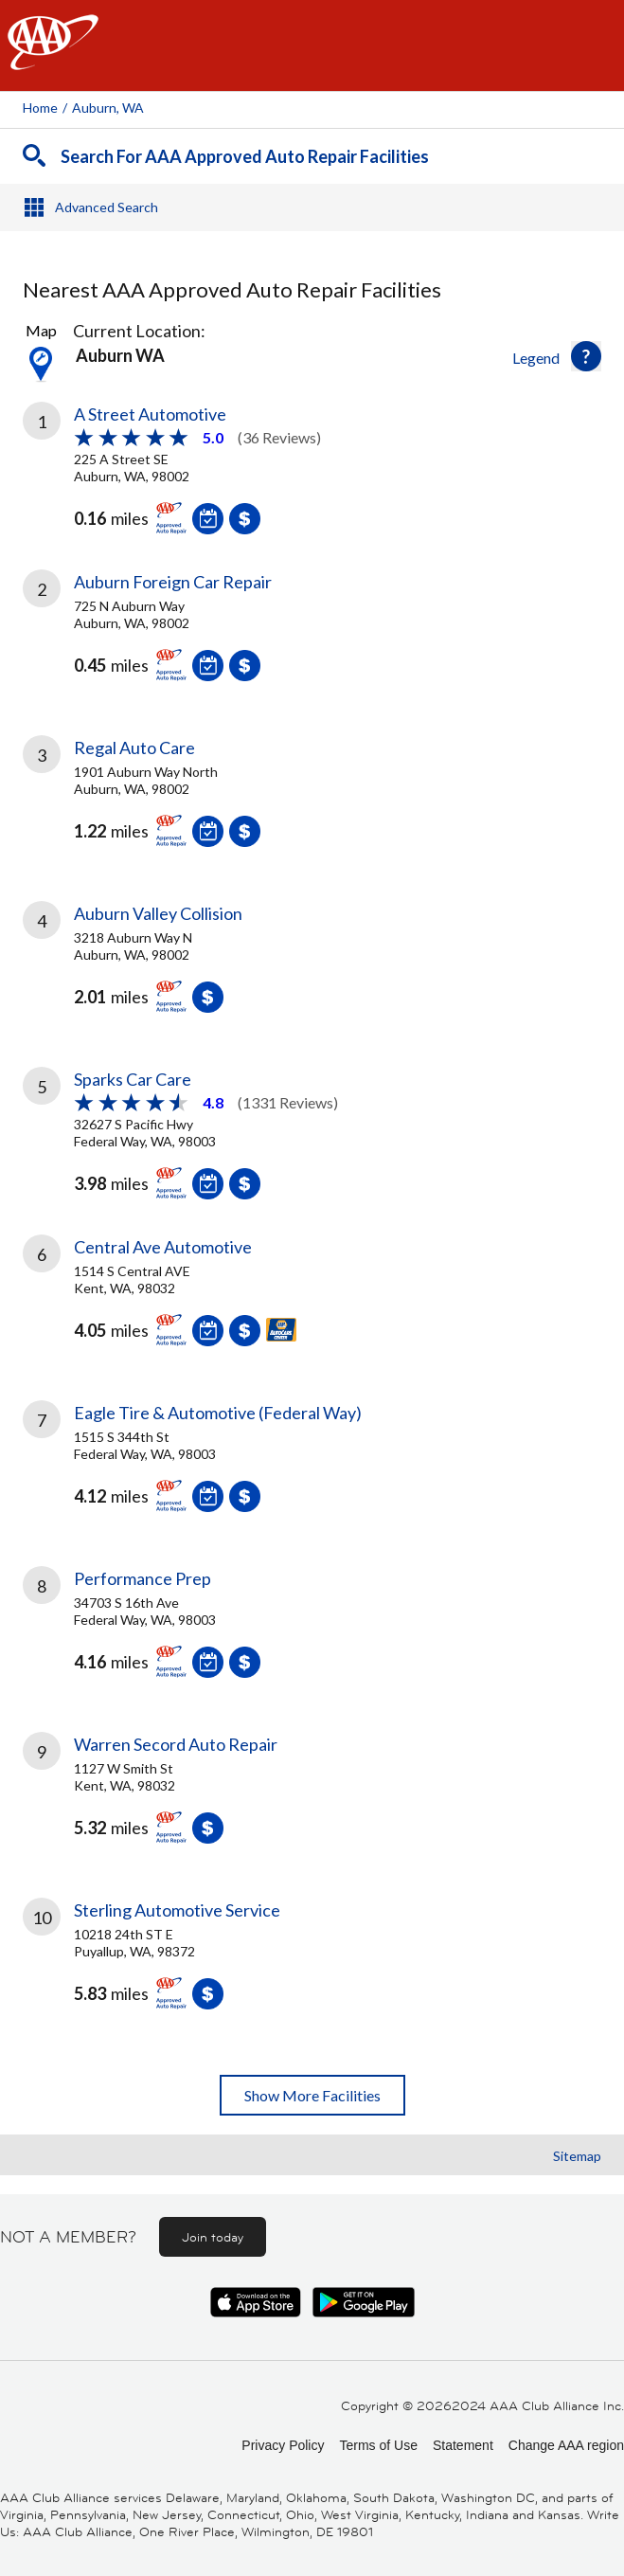 This screenshot has height=2576, width=624. Describe the element at coordinates (40, 107) in the screenshot. I see `Home` at that location.